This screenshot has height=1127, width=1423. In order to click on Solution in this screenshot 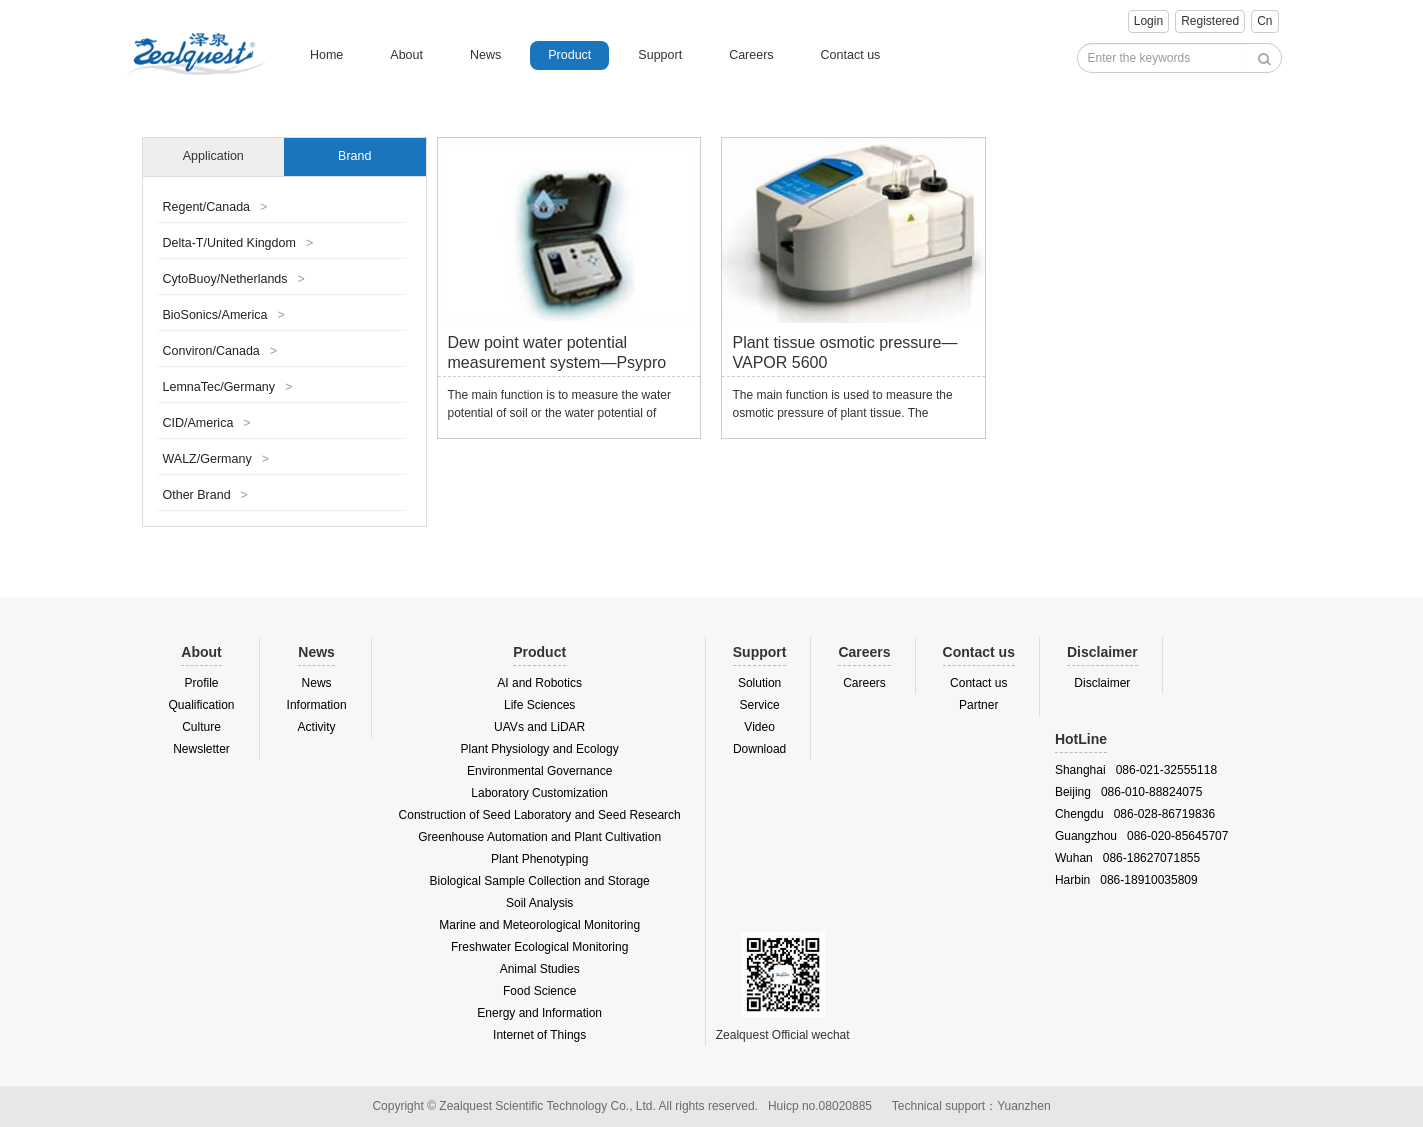, I will do `click(759, 683)`.